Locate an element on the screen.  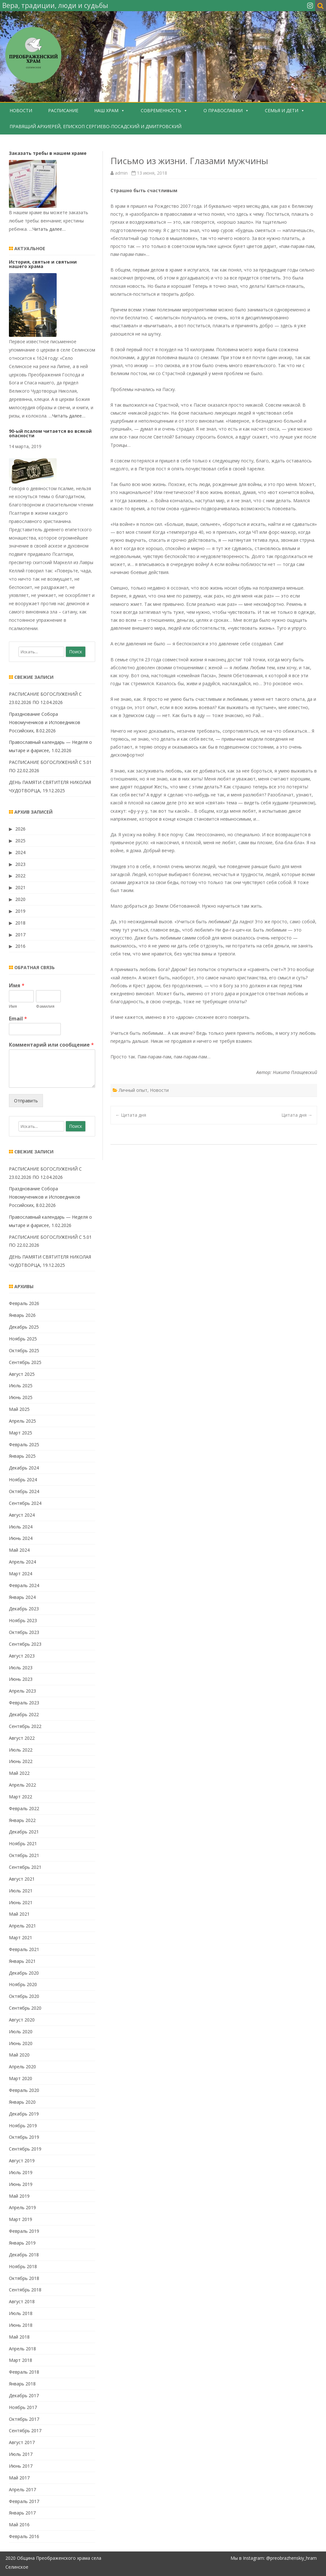
Август 2019 is located at coordinates (22, 2161).